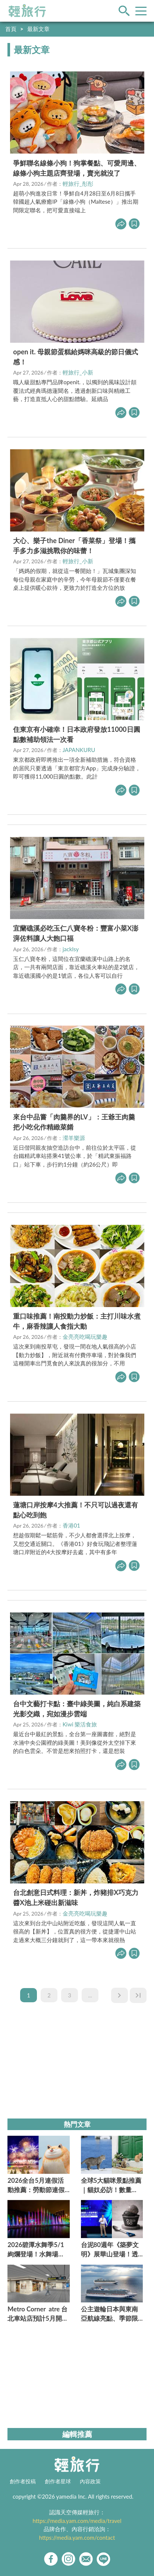 This screenshot has width=154, height=2576. What do you see at coordinates (90, 2481) in the screenshot?
I see `內容政策` at bounding box center [90, 2481].